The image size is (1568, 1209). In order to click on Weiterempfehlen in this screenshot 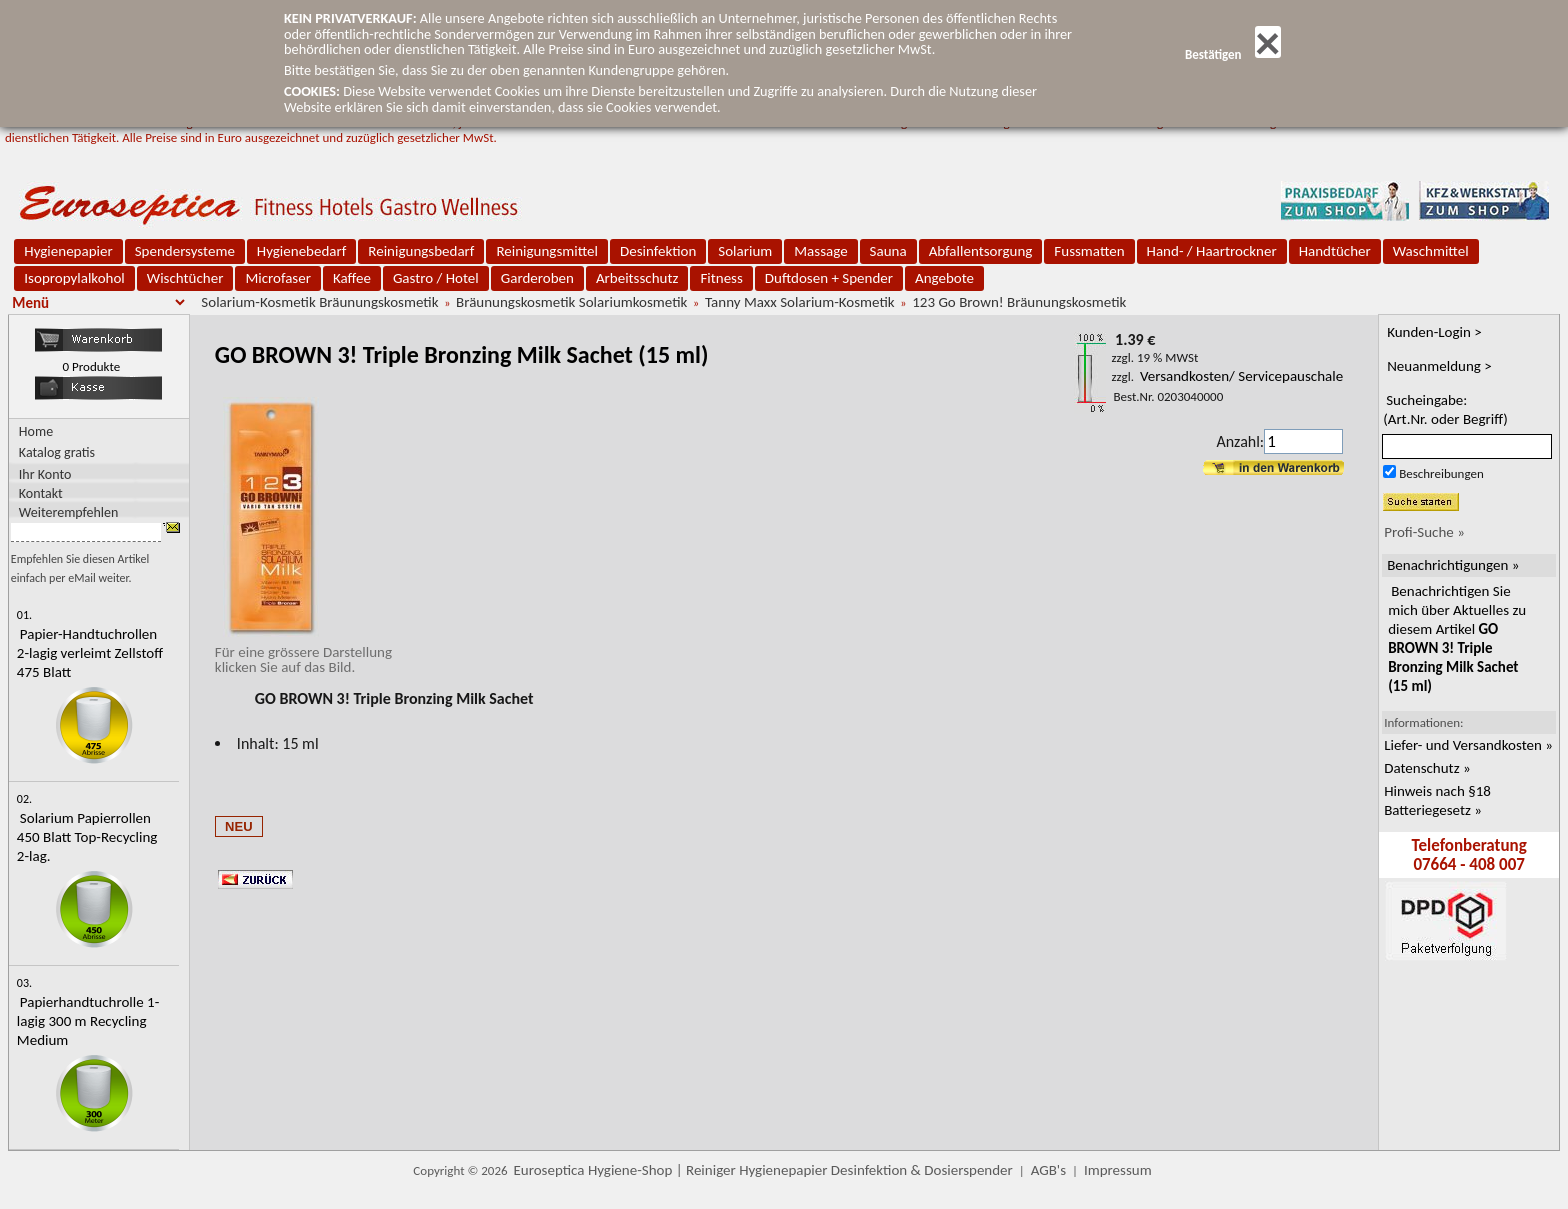, I will do `click(69, 511)`.